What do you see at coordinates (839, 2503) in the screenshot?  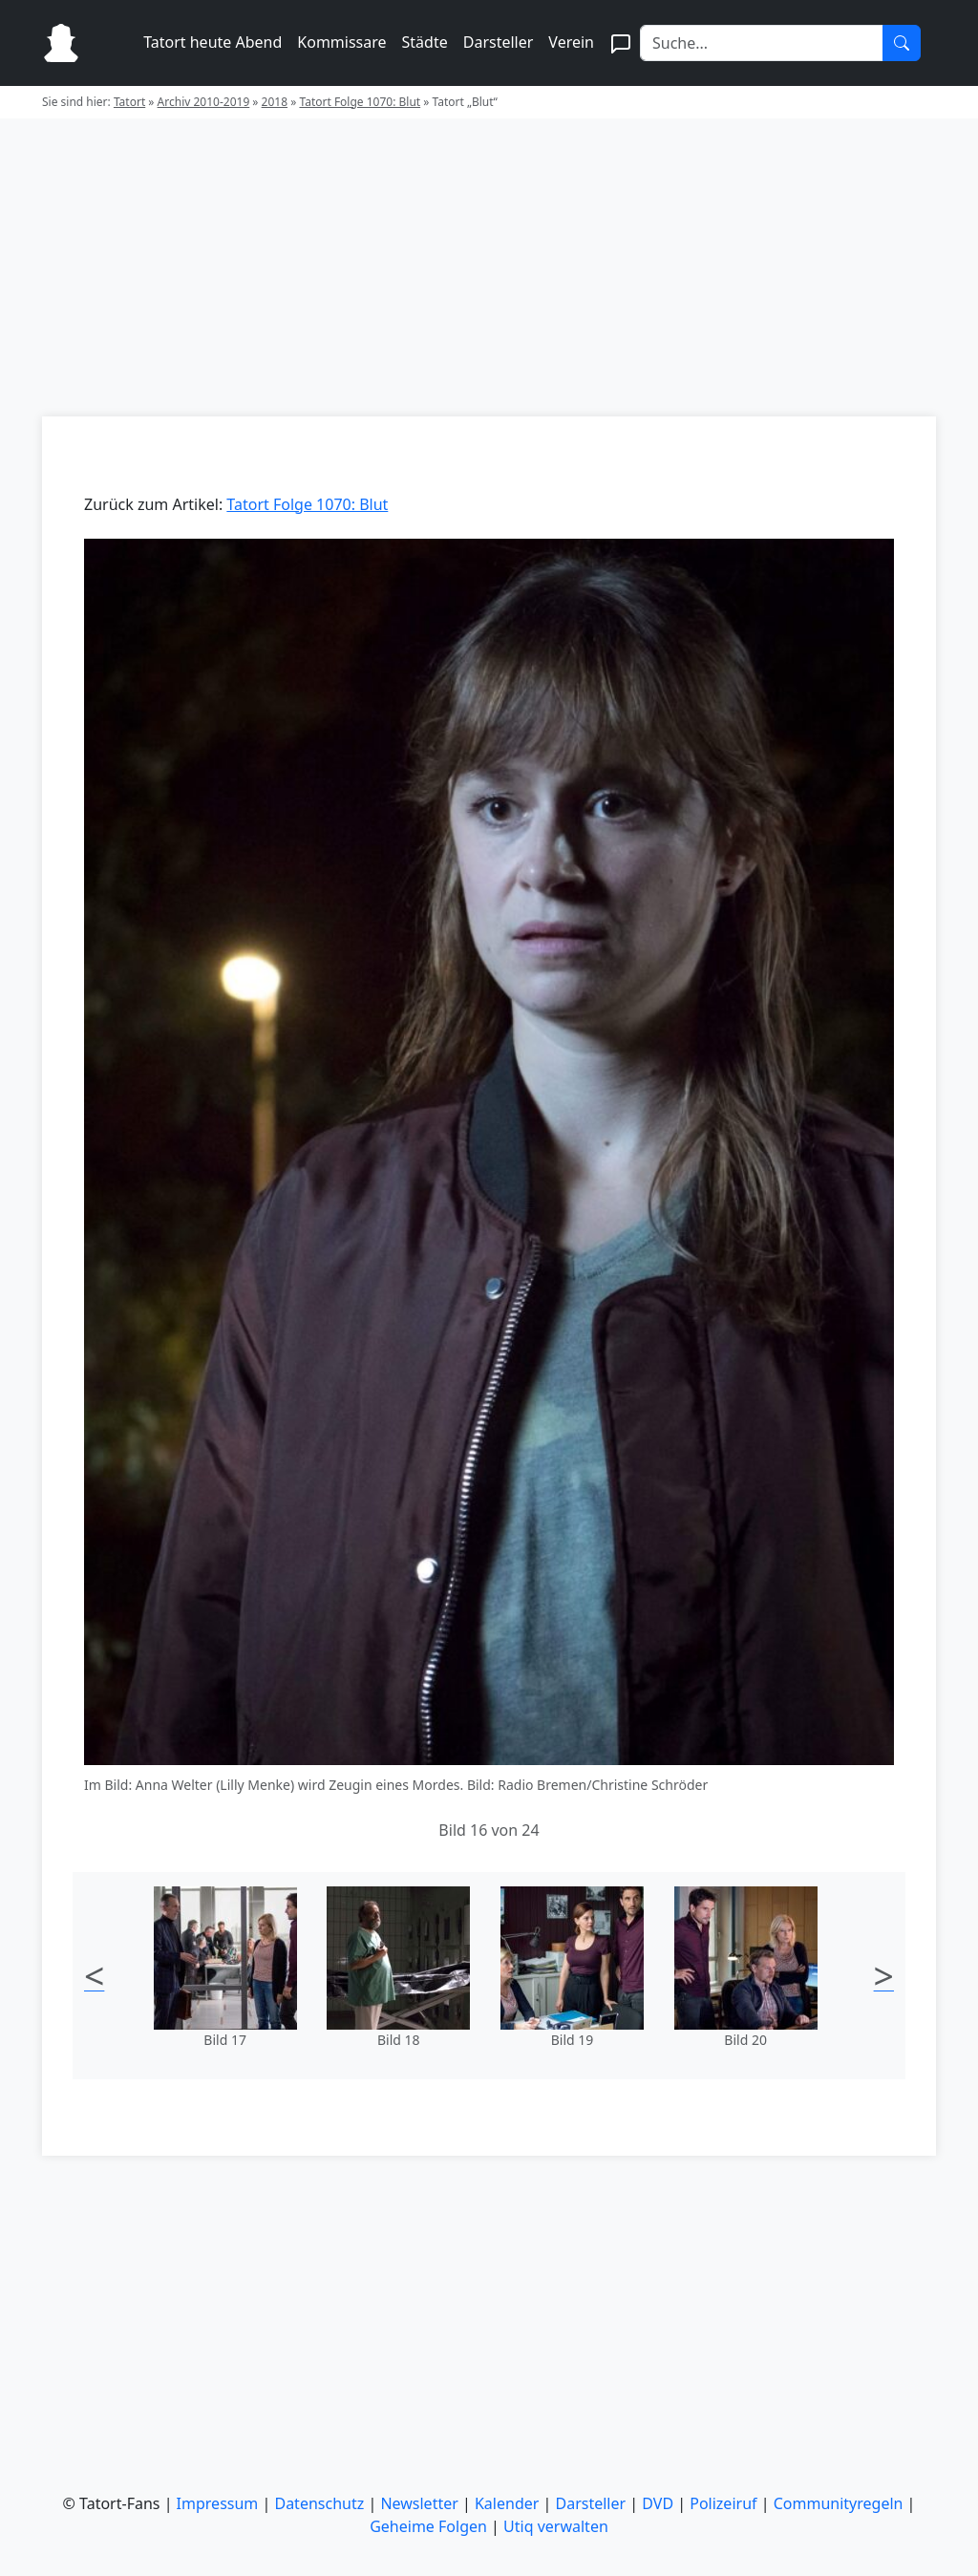 I see `Communityregeln` at bounding box center [839, 2503].